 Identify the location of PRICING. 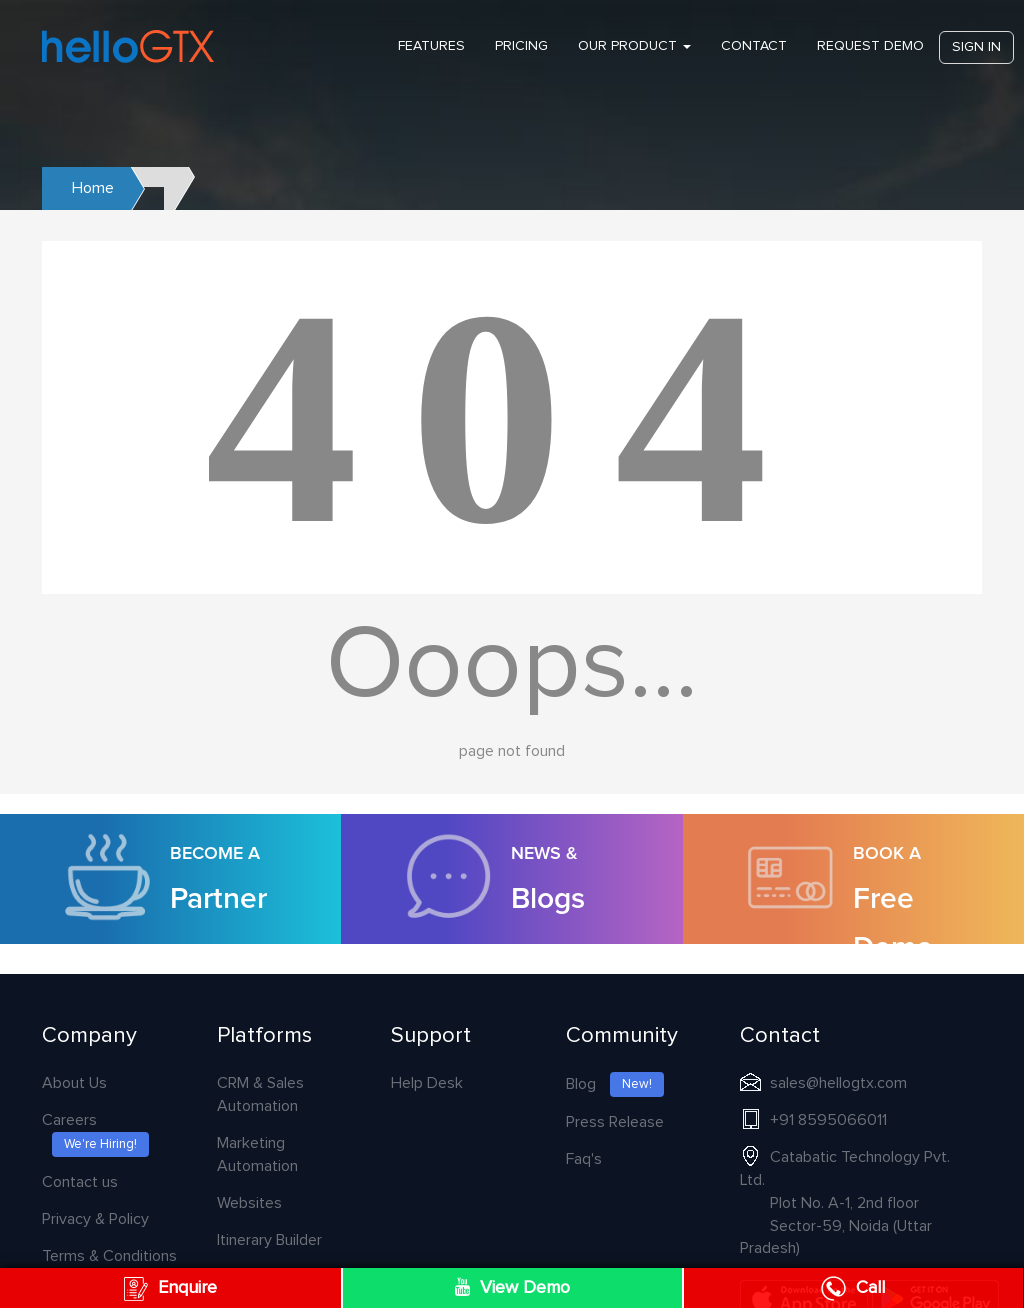
(521, 46).